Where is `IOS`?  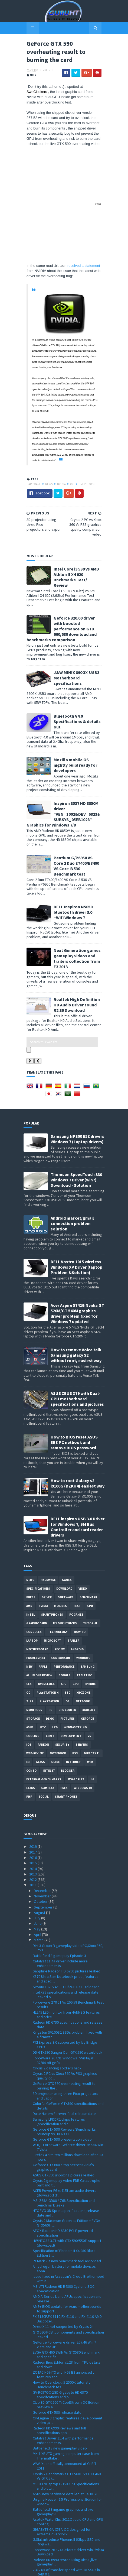
IOS is located at coordinates (28, 1684).